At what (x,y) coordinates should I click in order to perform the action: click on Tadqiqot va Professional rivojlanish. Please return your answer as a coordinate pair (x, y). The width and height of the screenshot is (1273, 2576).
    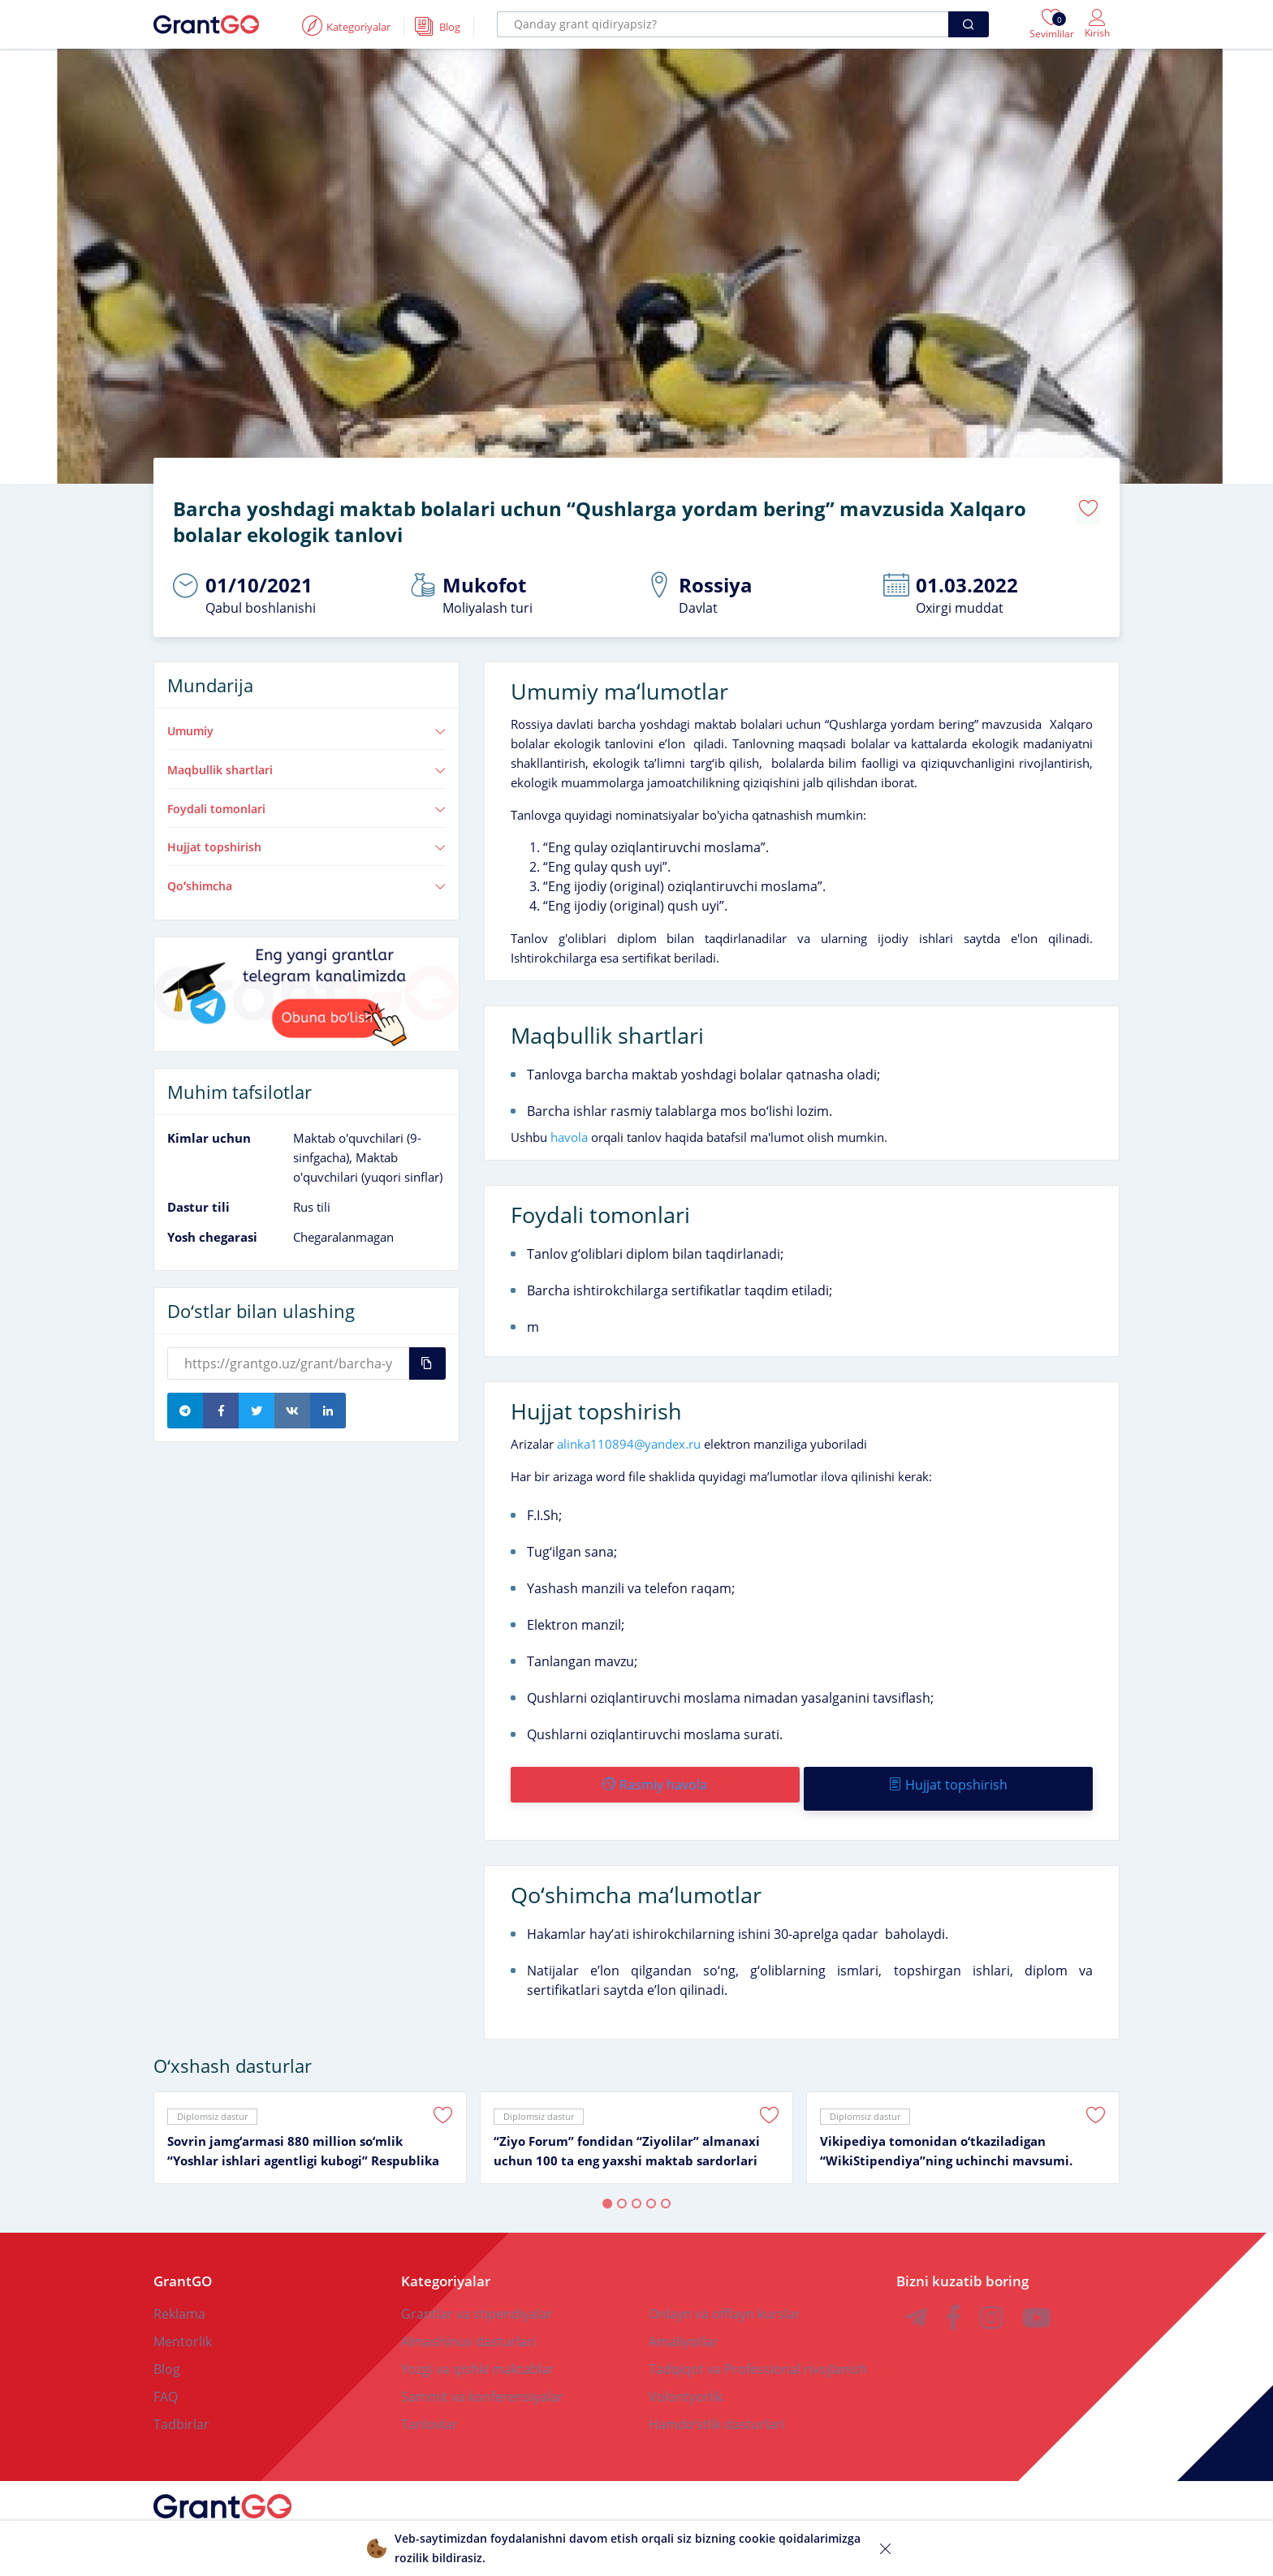
    Looking at the image, I should click on (758, 2352).